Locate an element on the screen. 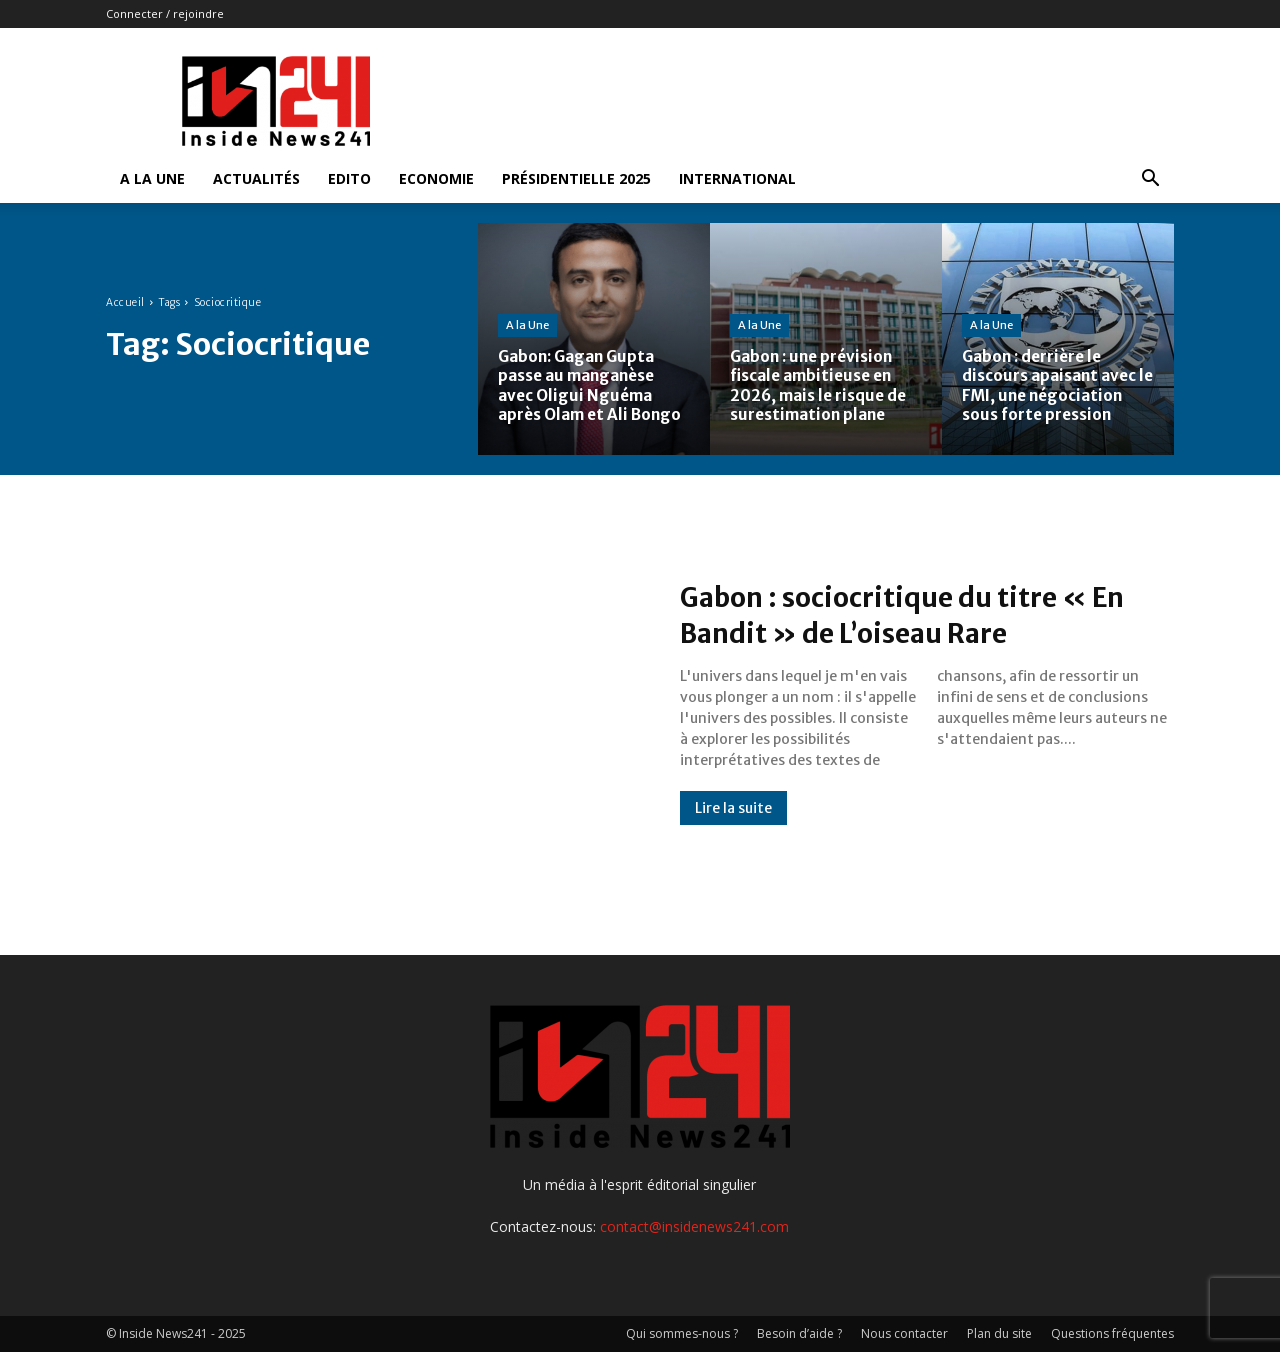 Image resolution: width=1280 pixels, height=1352 pixels. Qui sommes-nous ? is located at coordinates (682, 1333).